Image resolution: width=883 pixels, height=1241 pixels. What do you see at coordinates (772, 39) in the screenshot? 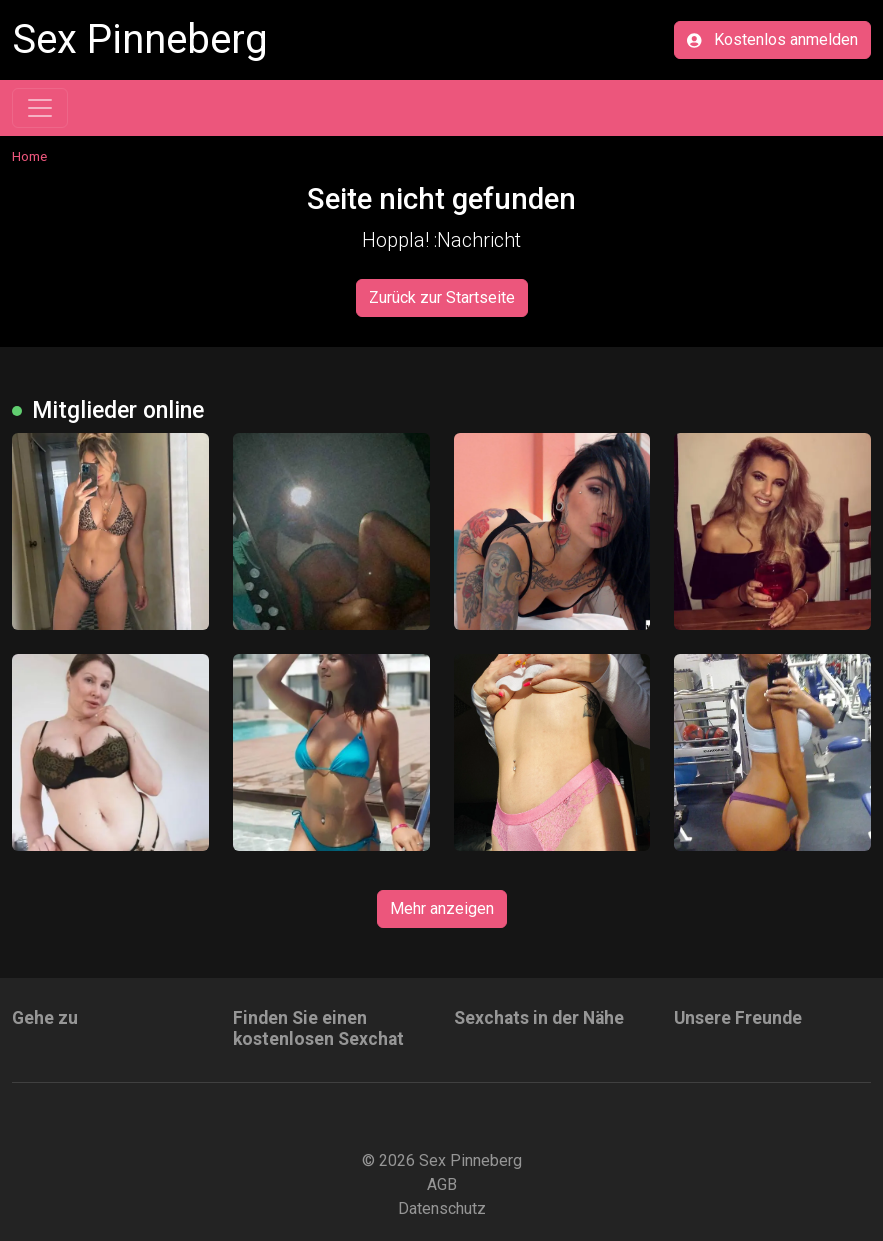
I see `Kostenlos anmelden` at bounding box center [772, 39].